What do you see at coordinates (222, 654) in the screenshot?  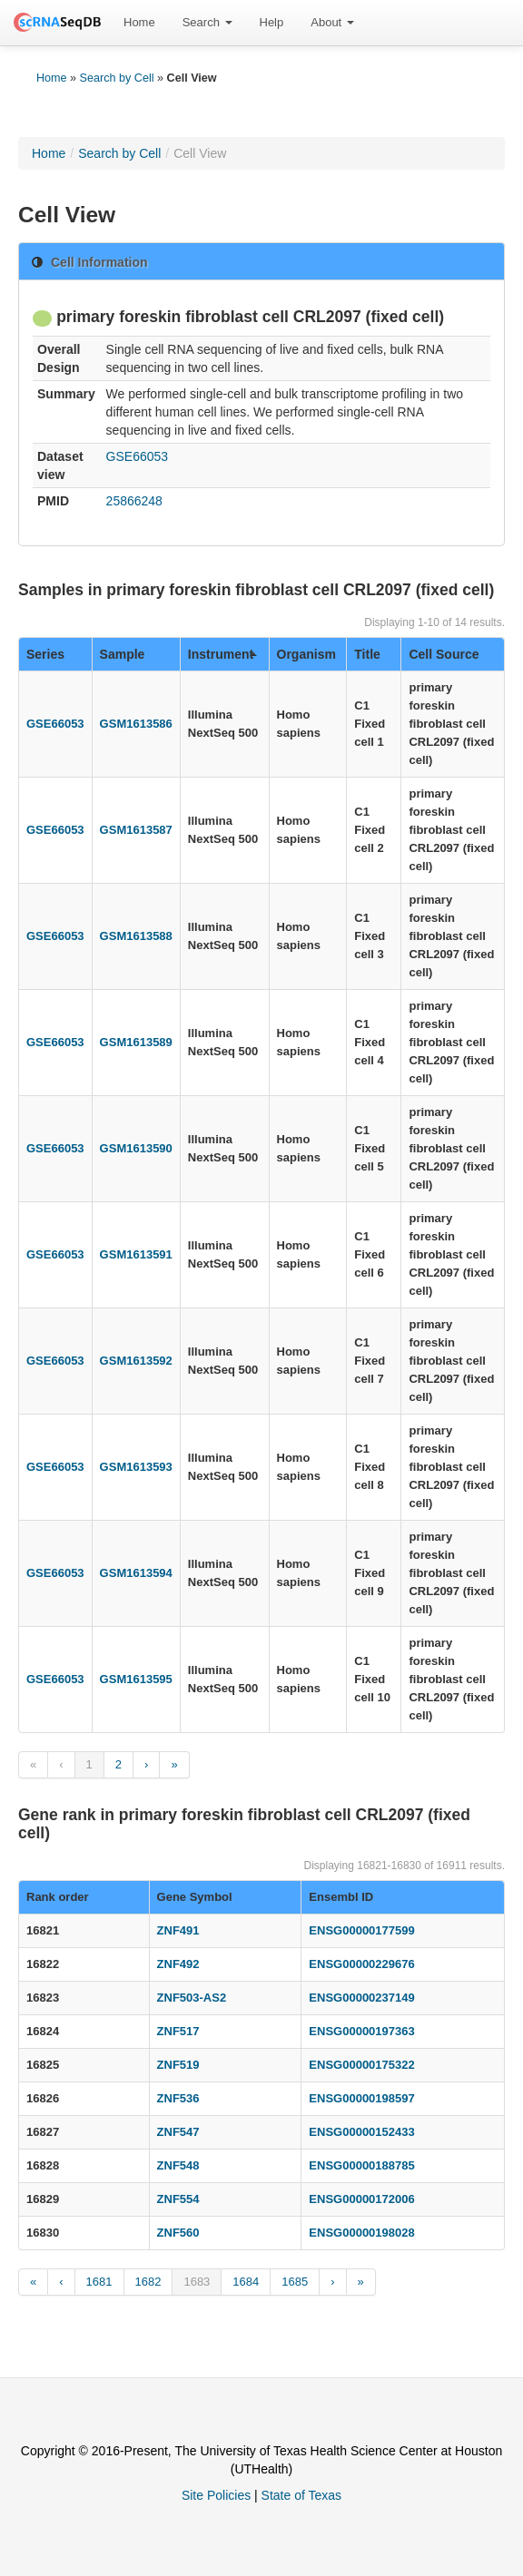 I see `Instrument` at bounding box center [222, 654].